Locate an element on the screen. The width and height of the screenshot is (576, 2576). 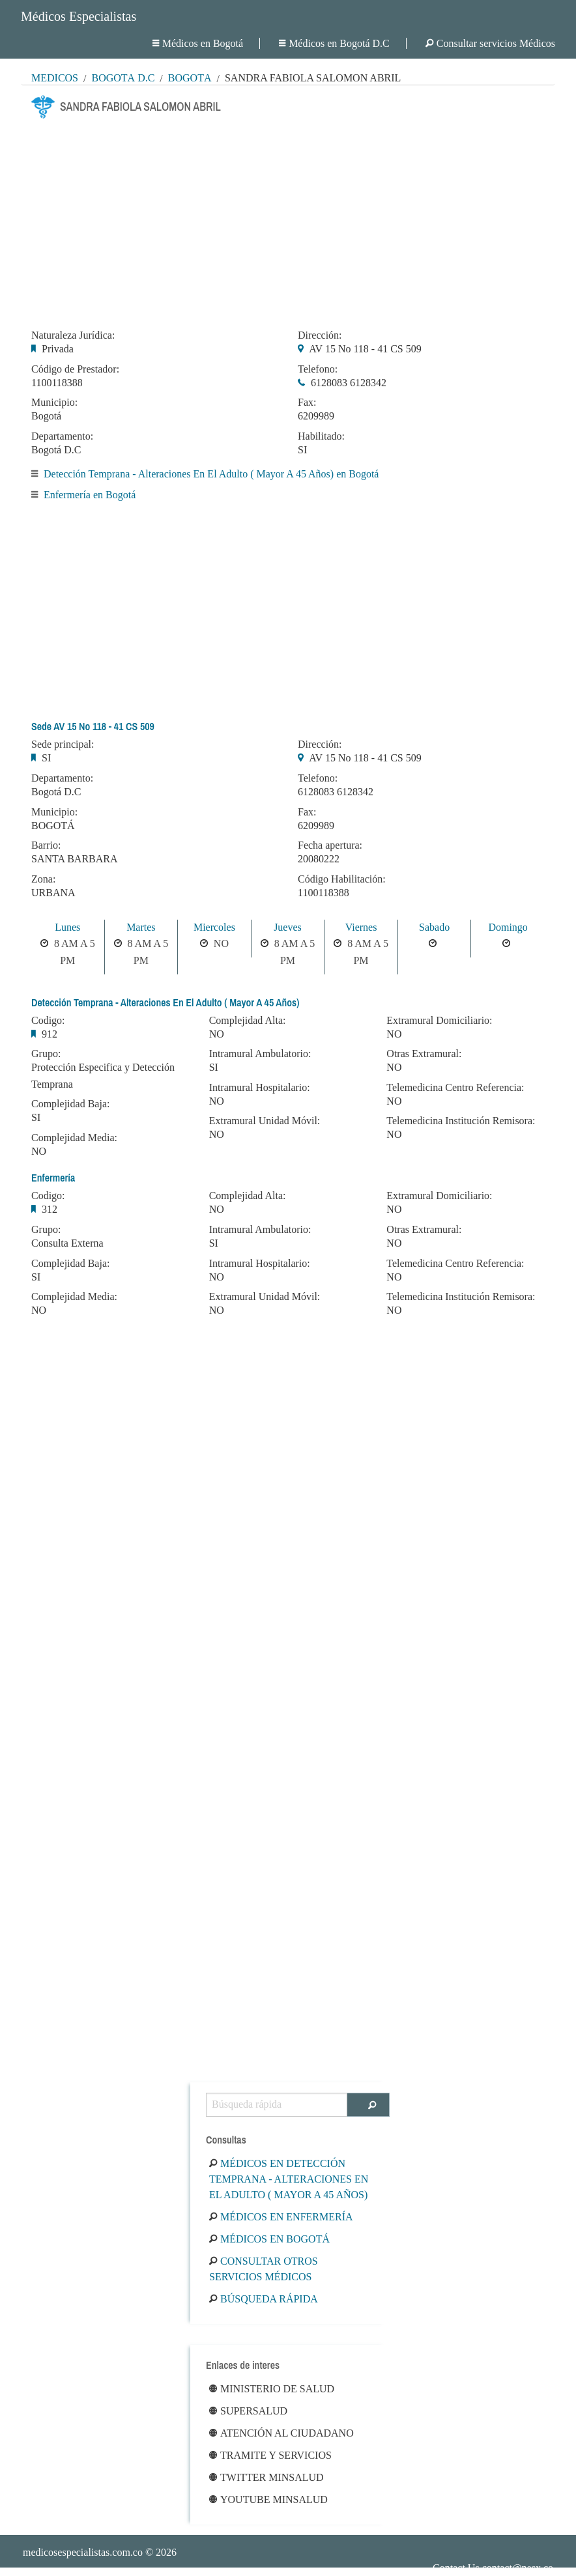
medicosespecialistas.com.co is located at coordinates (83, 2552).